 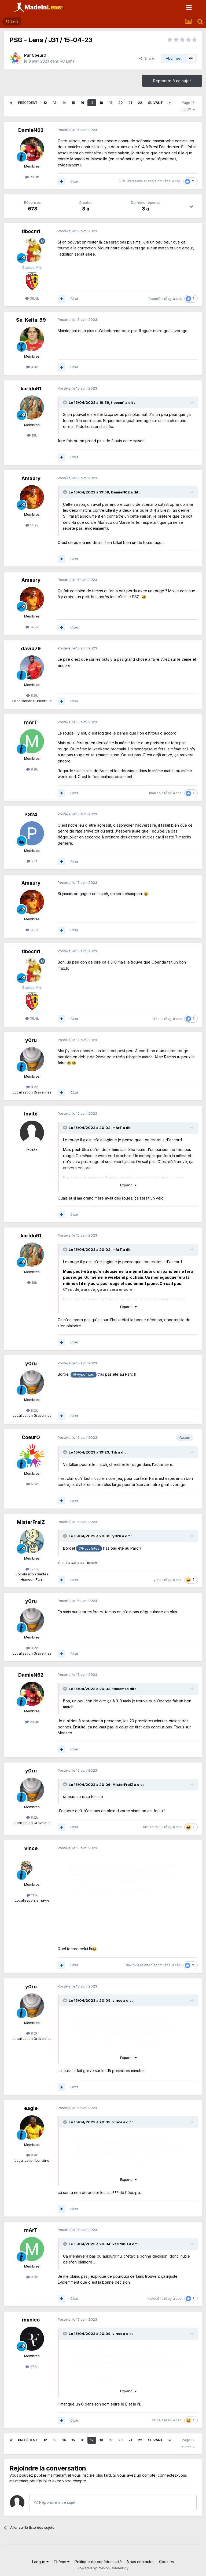 I want to click on karldu91, so click(x=31, y=388).